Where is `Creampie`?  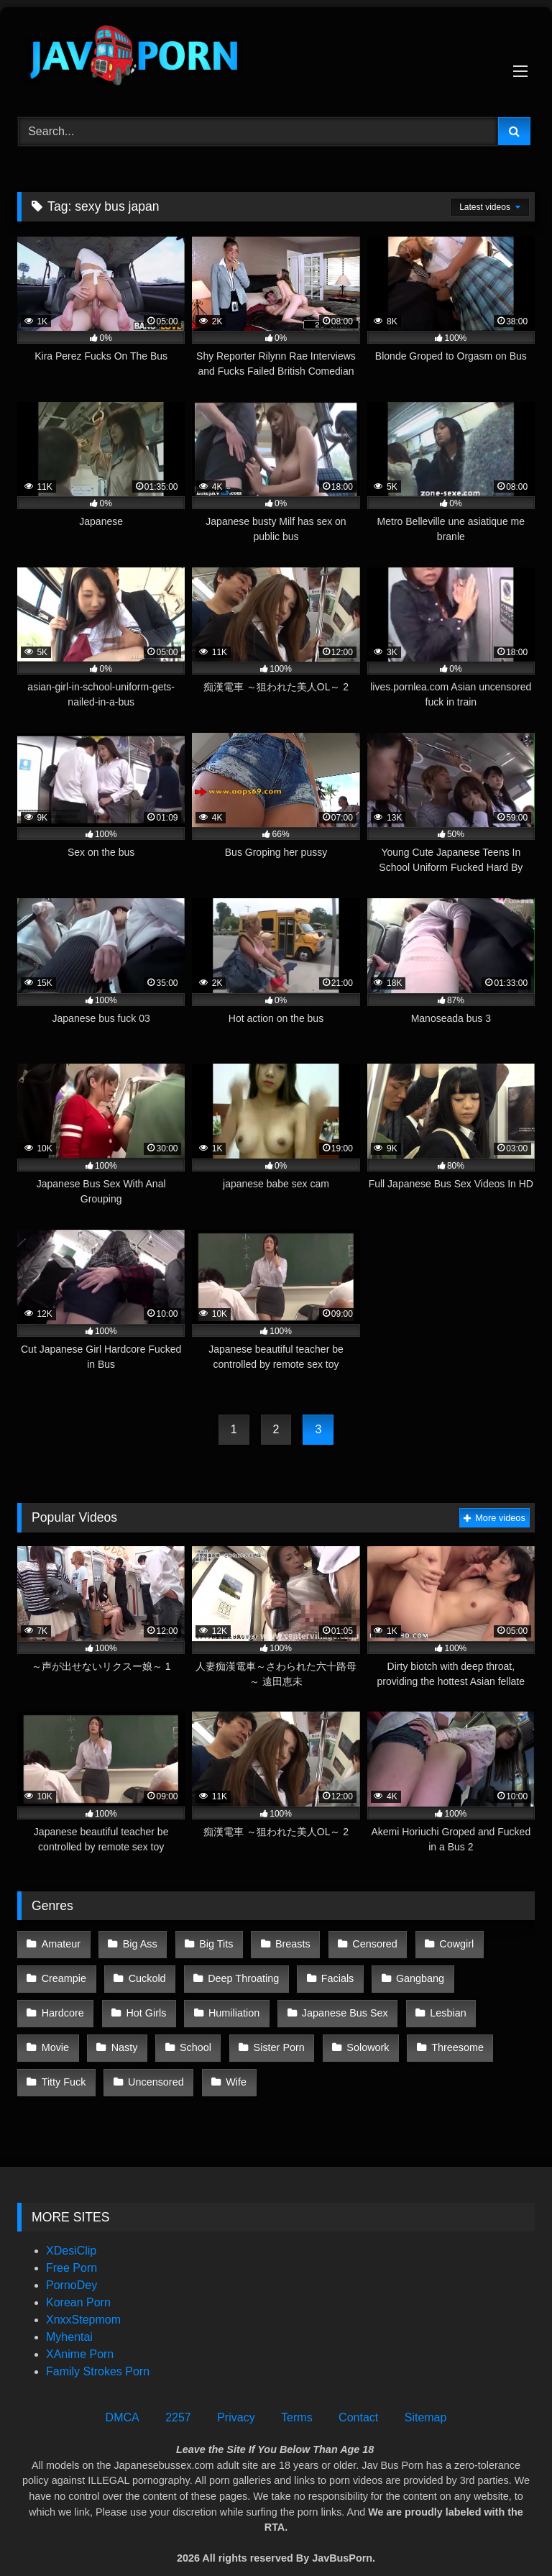
Creampie is located at coordinates (63, 1973).